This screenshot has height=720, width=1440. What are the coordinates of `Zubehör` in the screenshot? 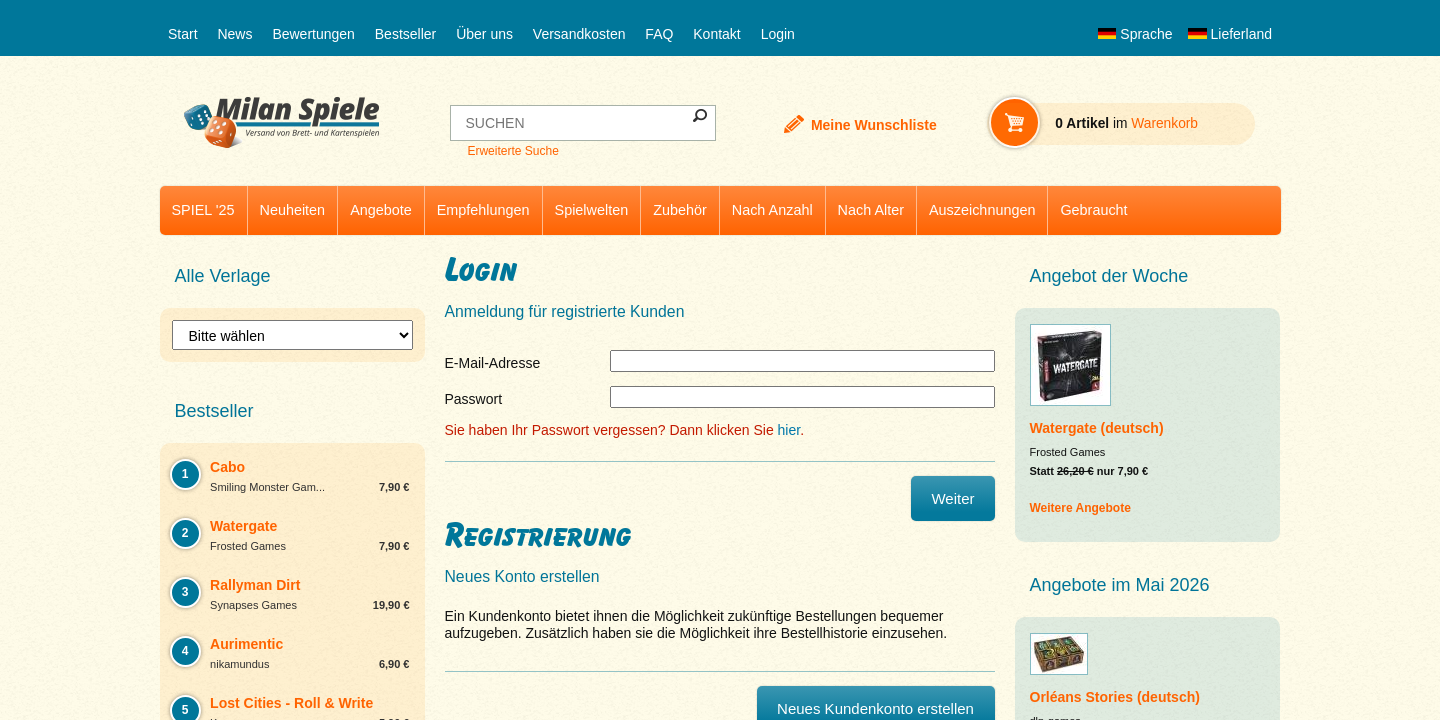 It's located at (680, 210).